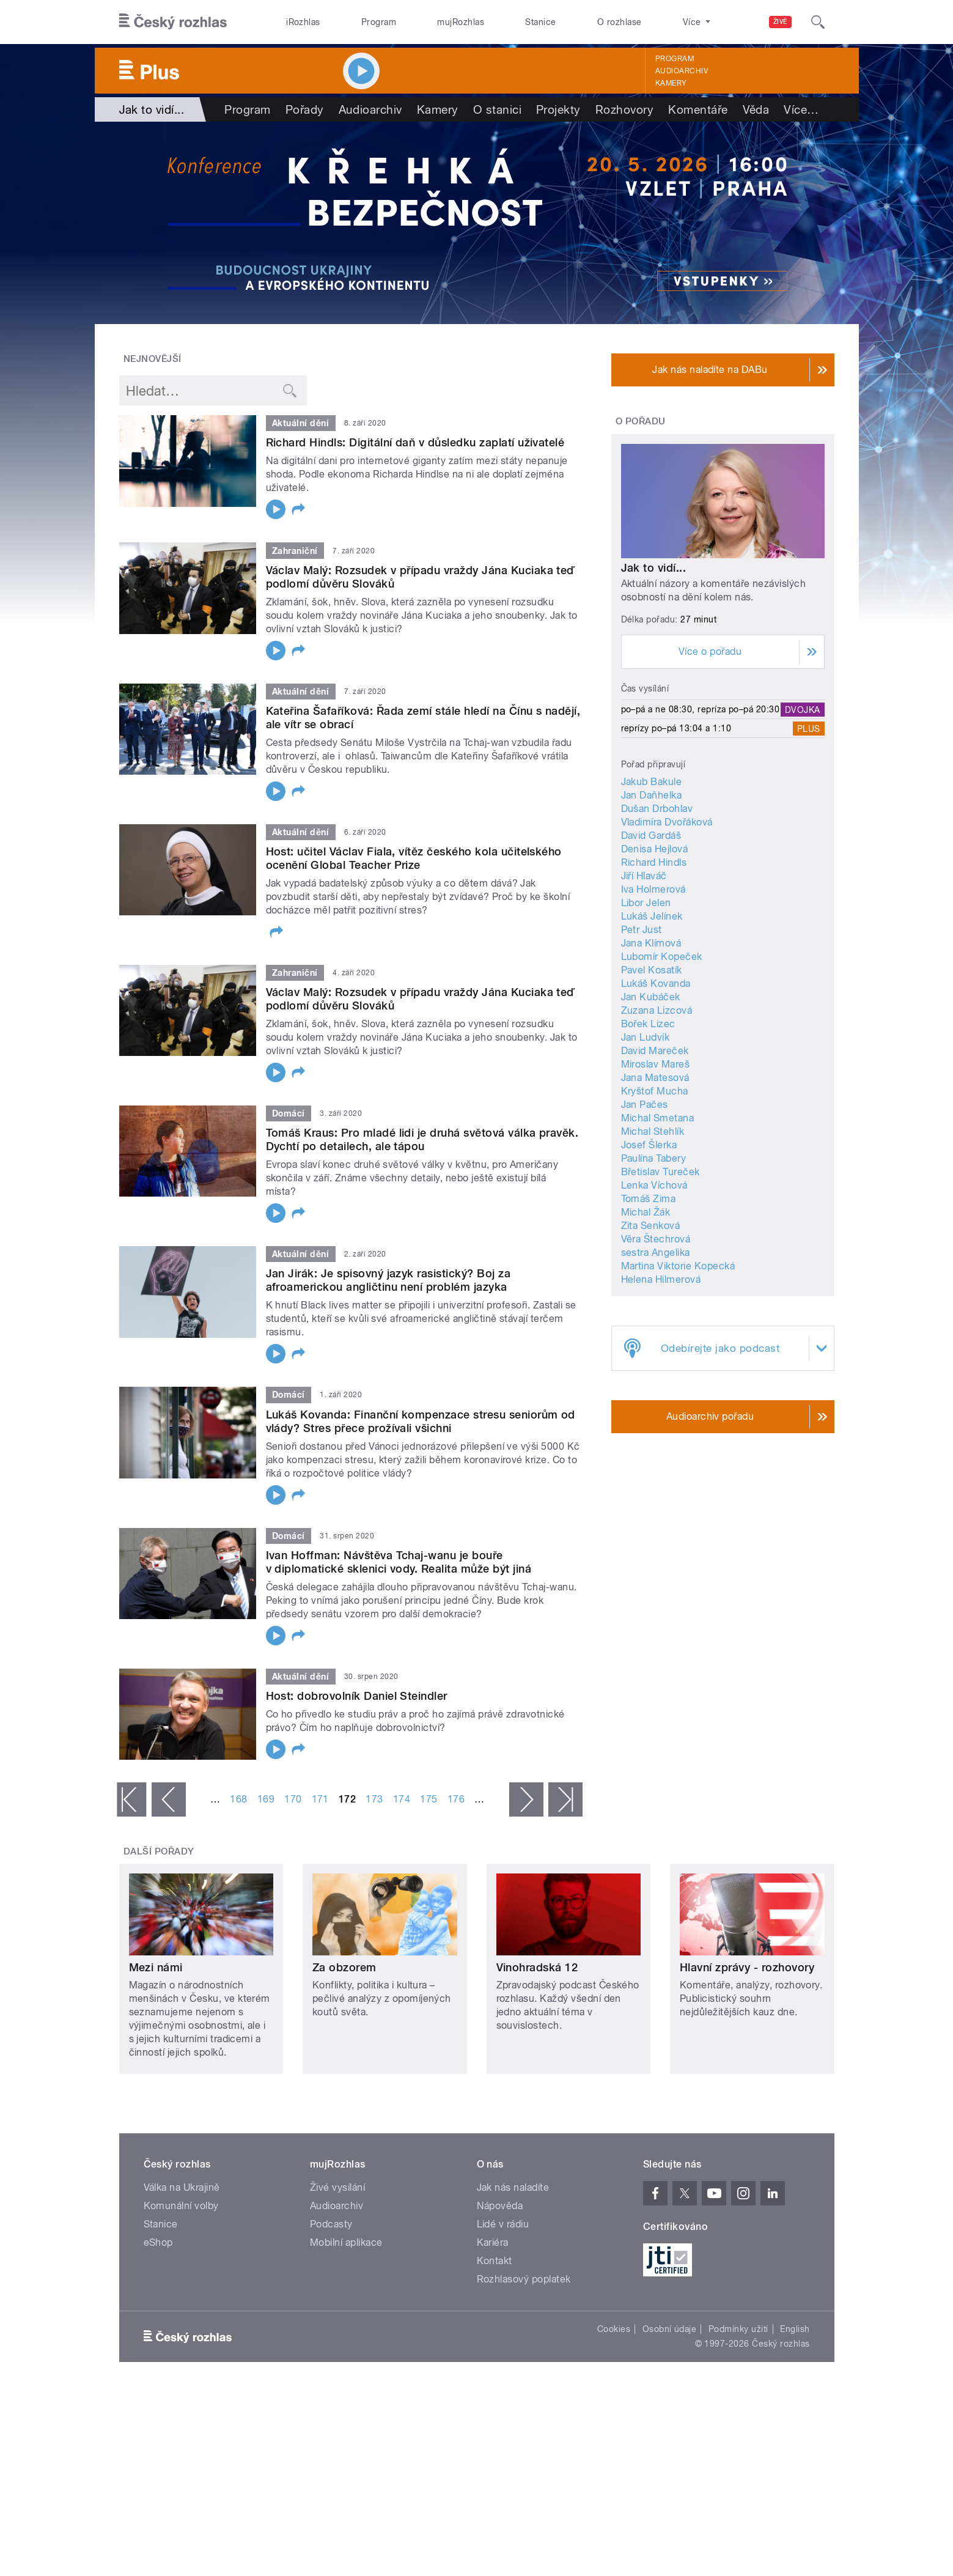 This screenshot has width=953, height=2576. Describe the element at coordinates (456, 1799) in the screenshot. I see `176` at that location.